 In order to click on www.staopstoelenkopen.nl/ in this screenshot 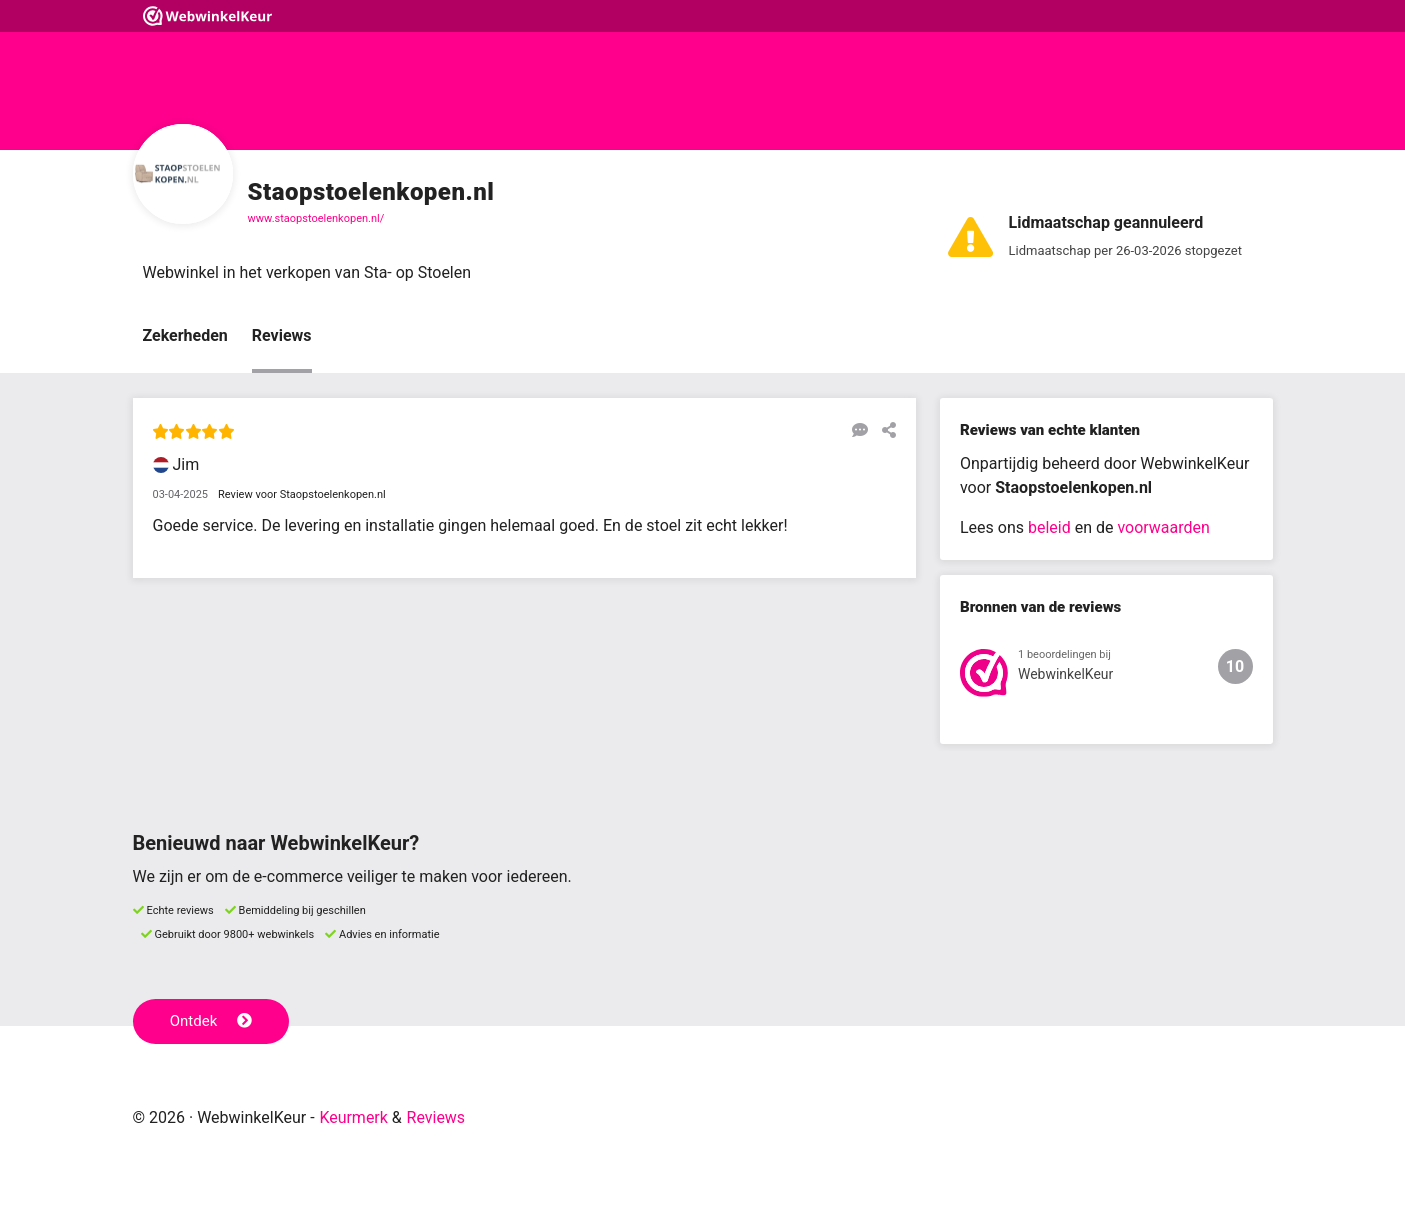, I will do `click(316, 218)`.